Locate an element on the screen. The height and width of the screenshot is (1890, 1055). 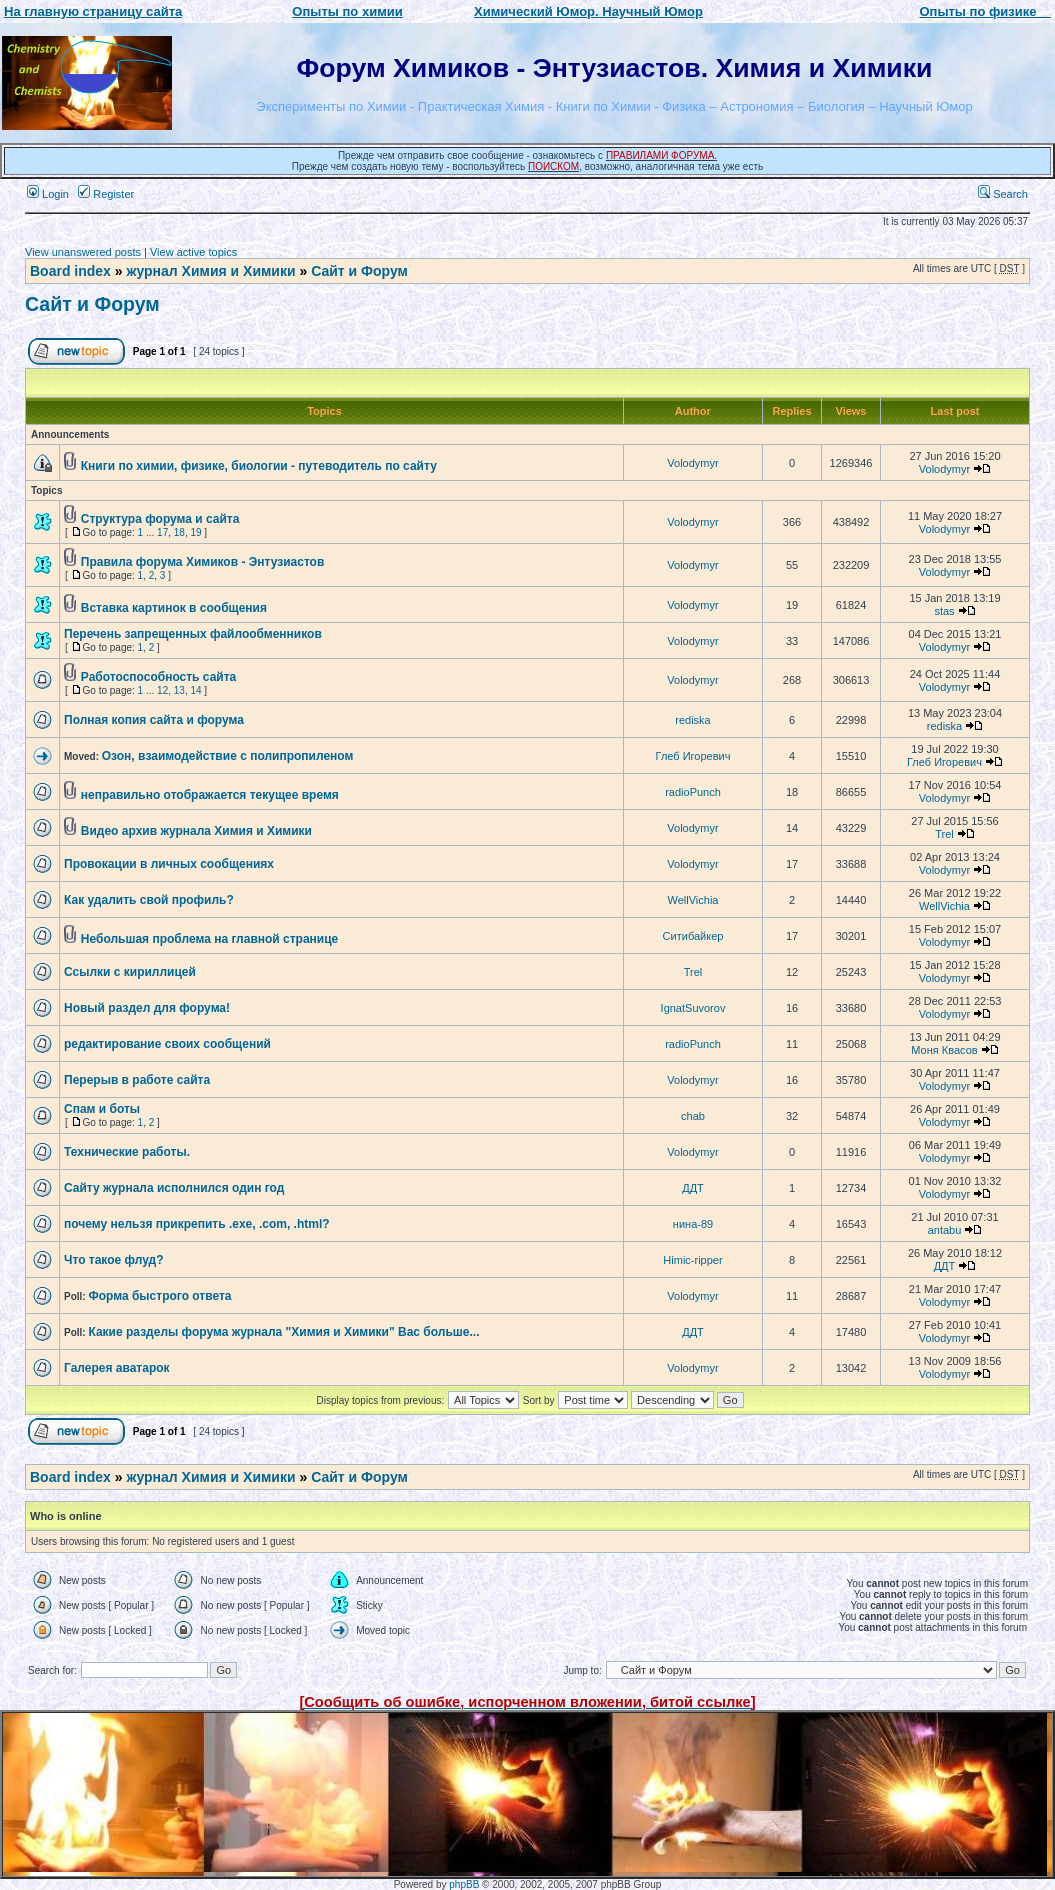
Volodymyr is located at coordinates (692, 463).